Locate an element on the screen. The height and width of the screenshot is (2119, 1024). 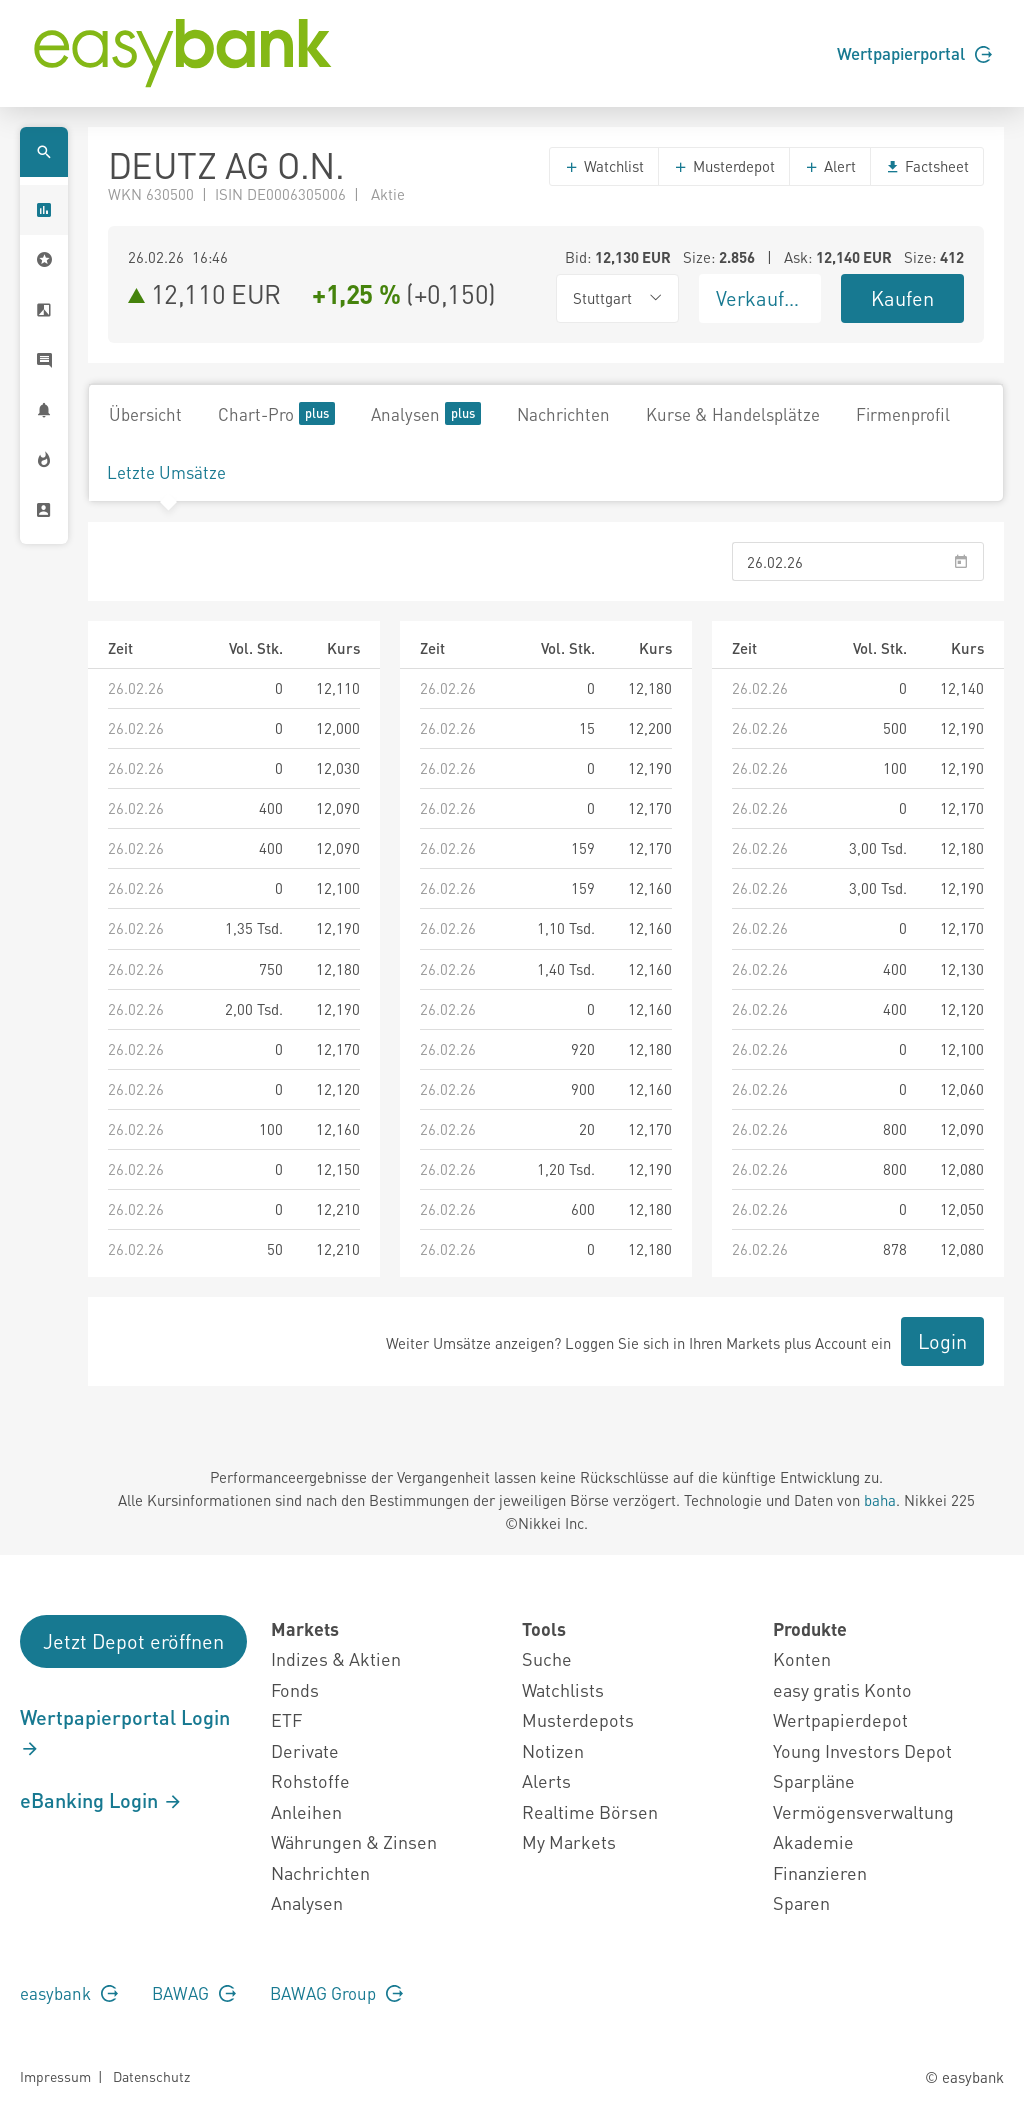
Musterdepots is located at coordinates (578, 1719).